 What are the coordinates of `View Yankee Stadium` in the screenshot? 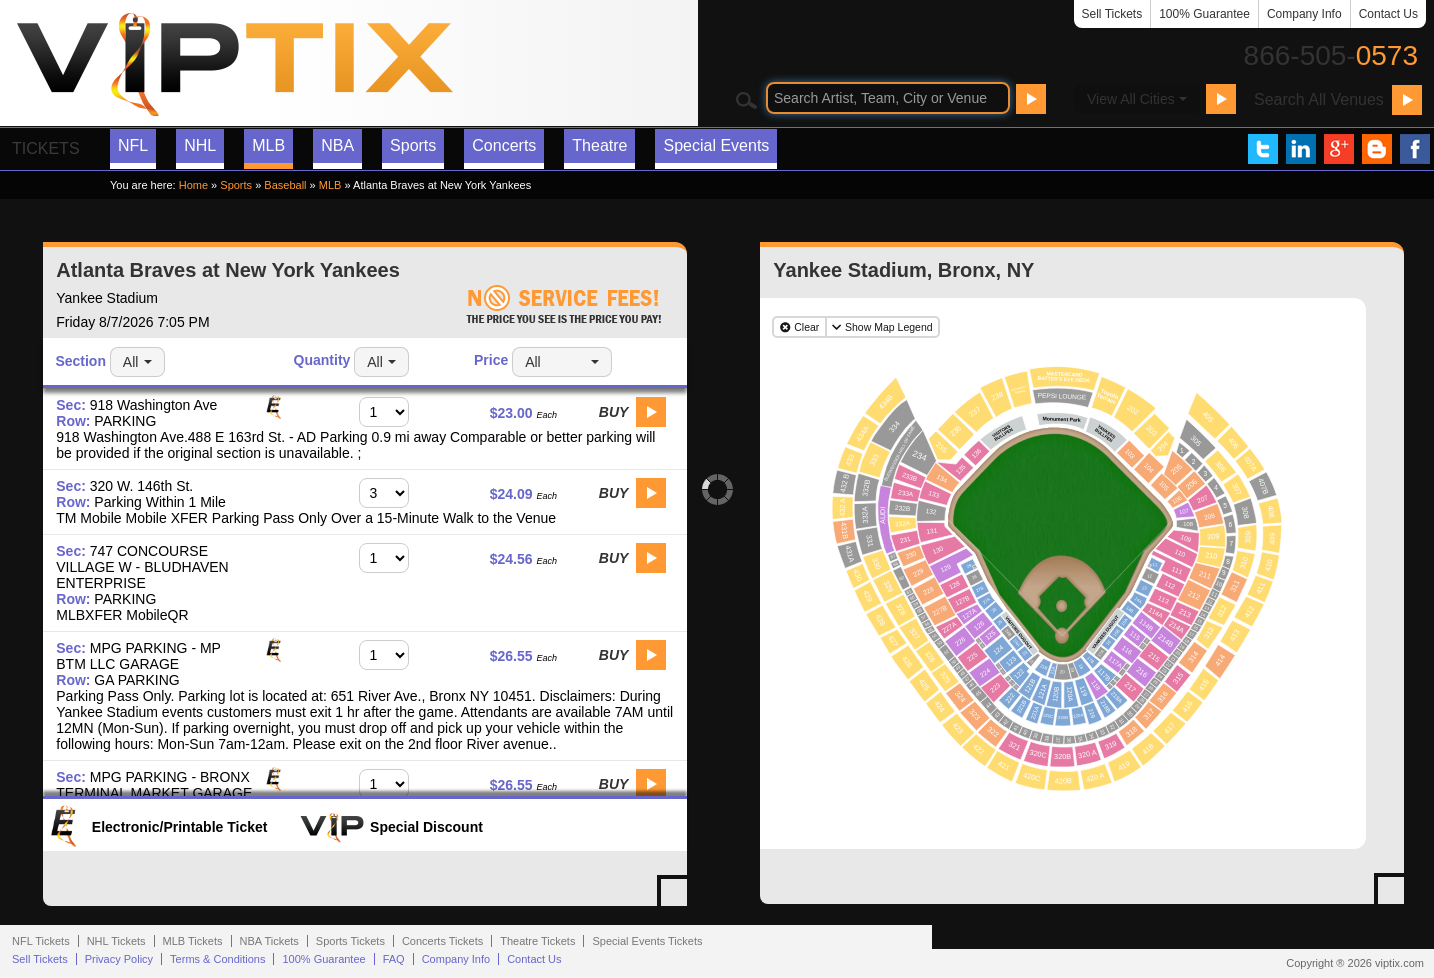 It's located at (1397, 897).